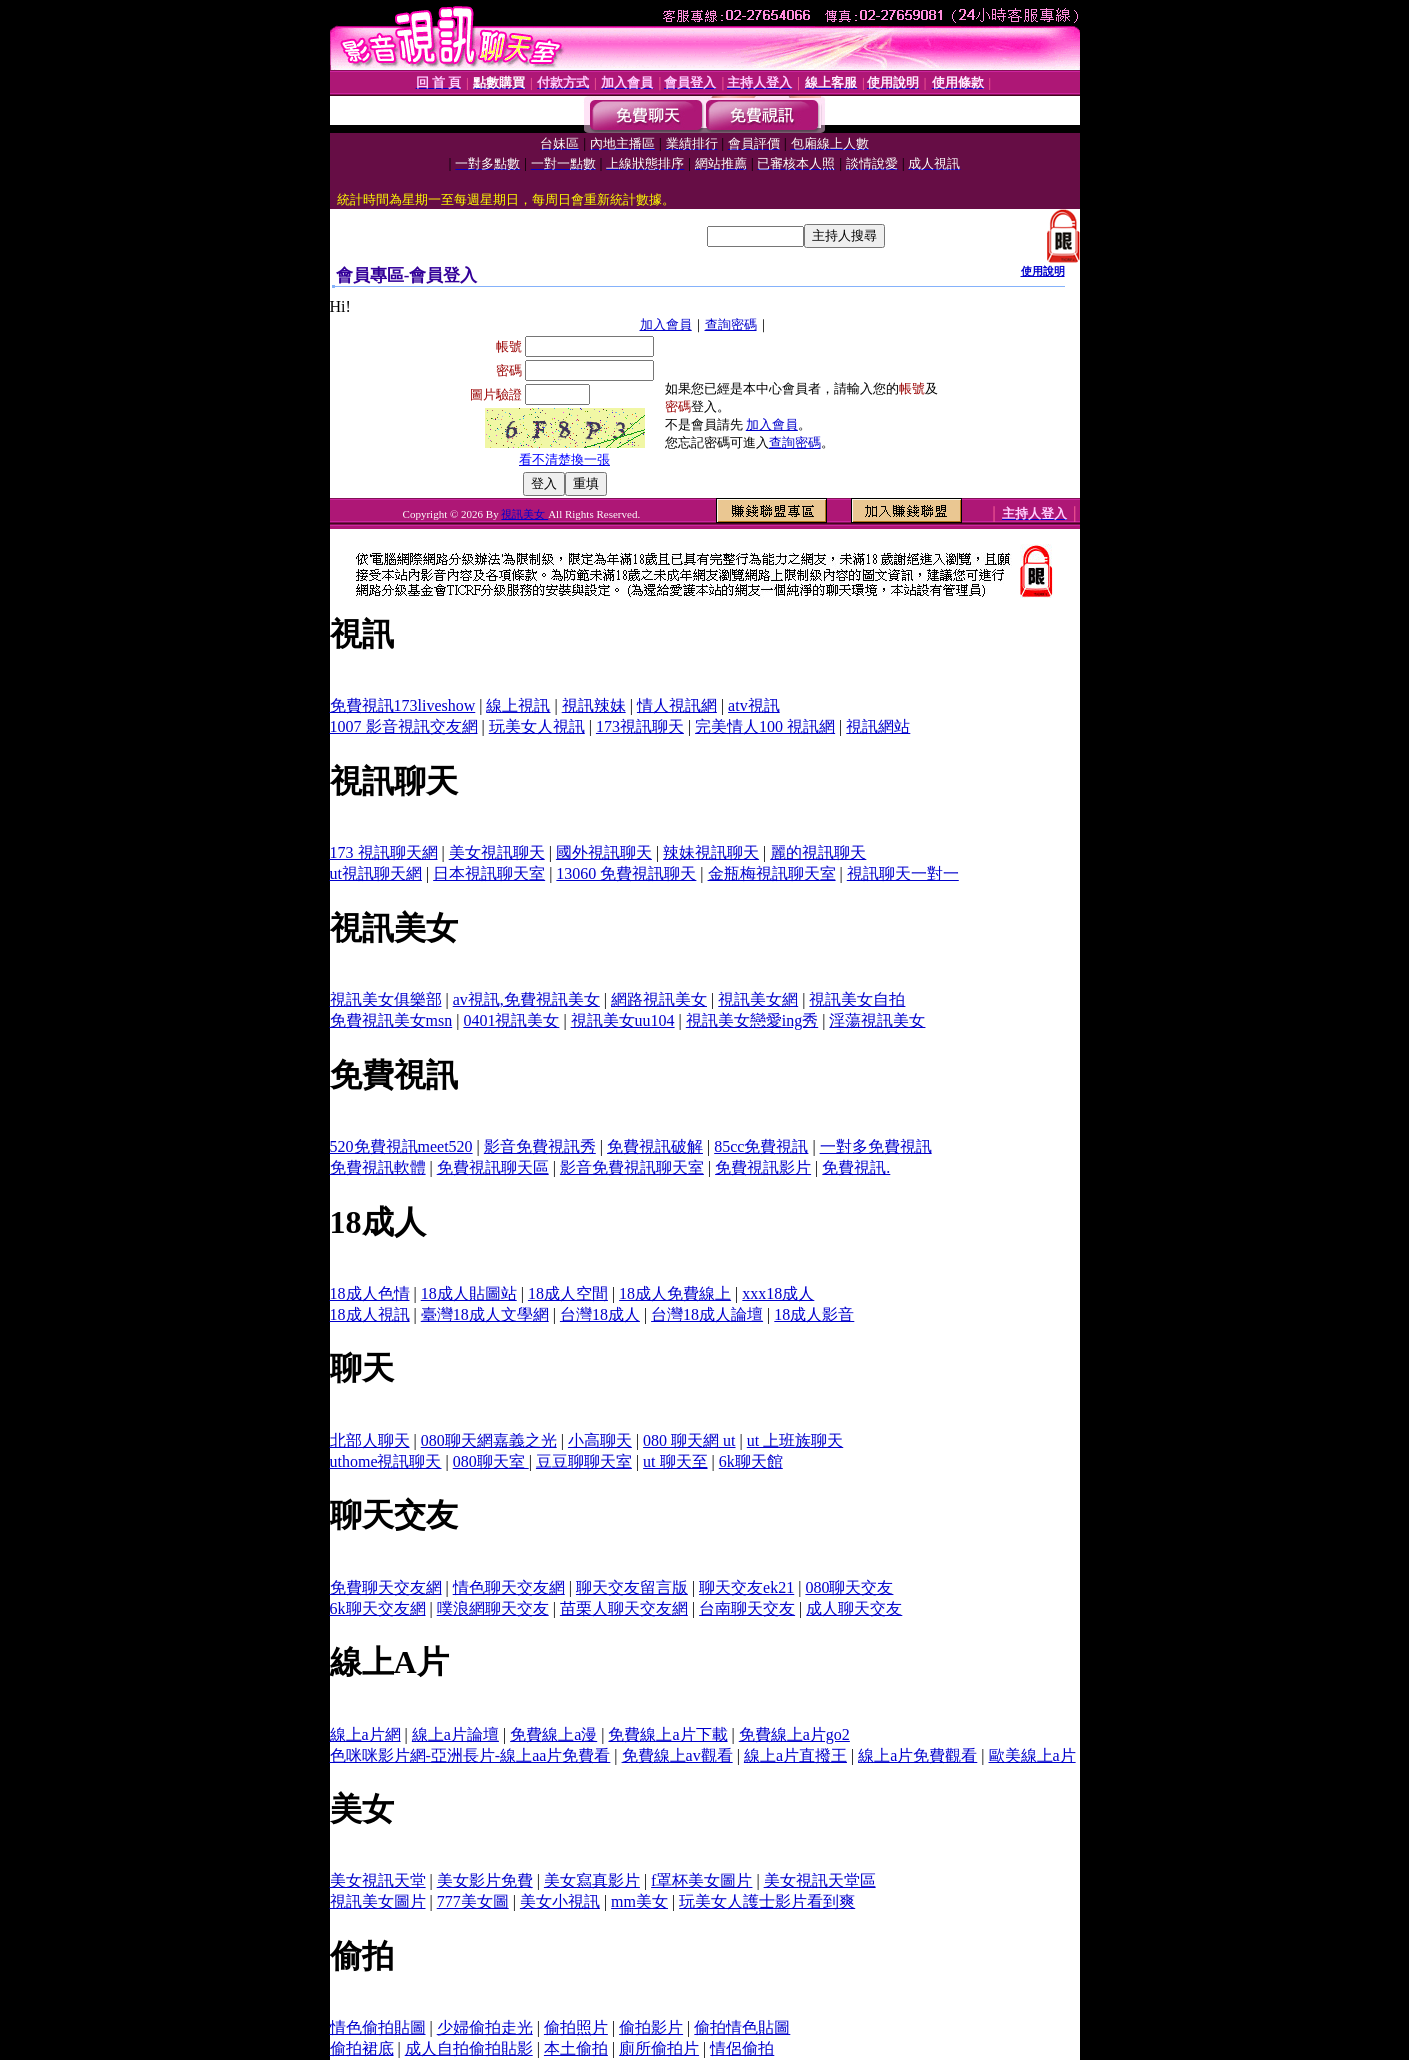  What do you see at coordinates (470, 1755) in the screenshot?
I see `色咪咪影片網-亞洲長片-線上aa片免費看` at bounding box center [470, 1755].